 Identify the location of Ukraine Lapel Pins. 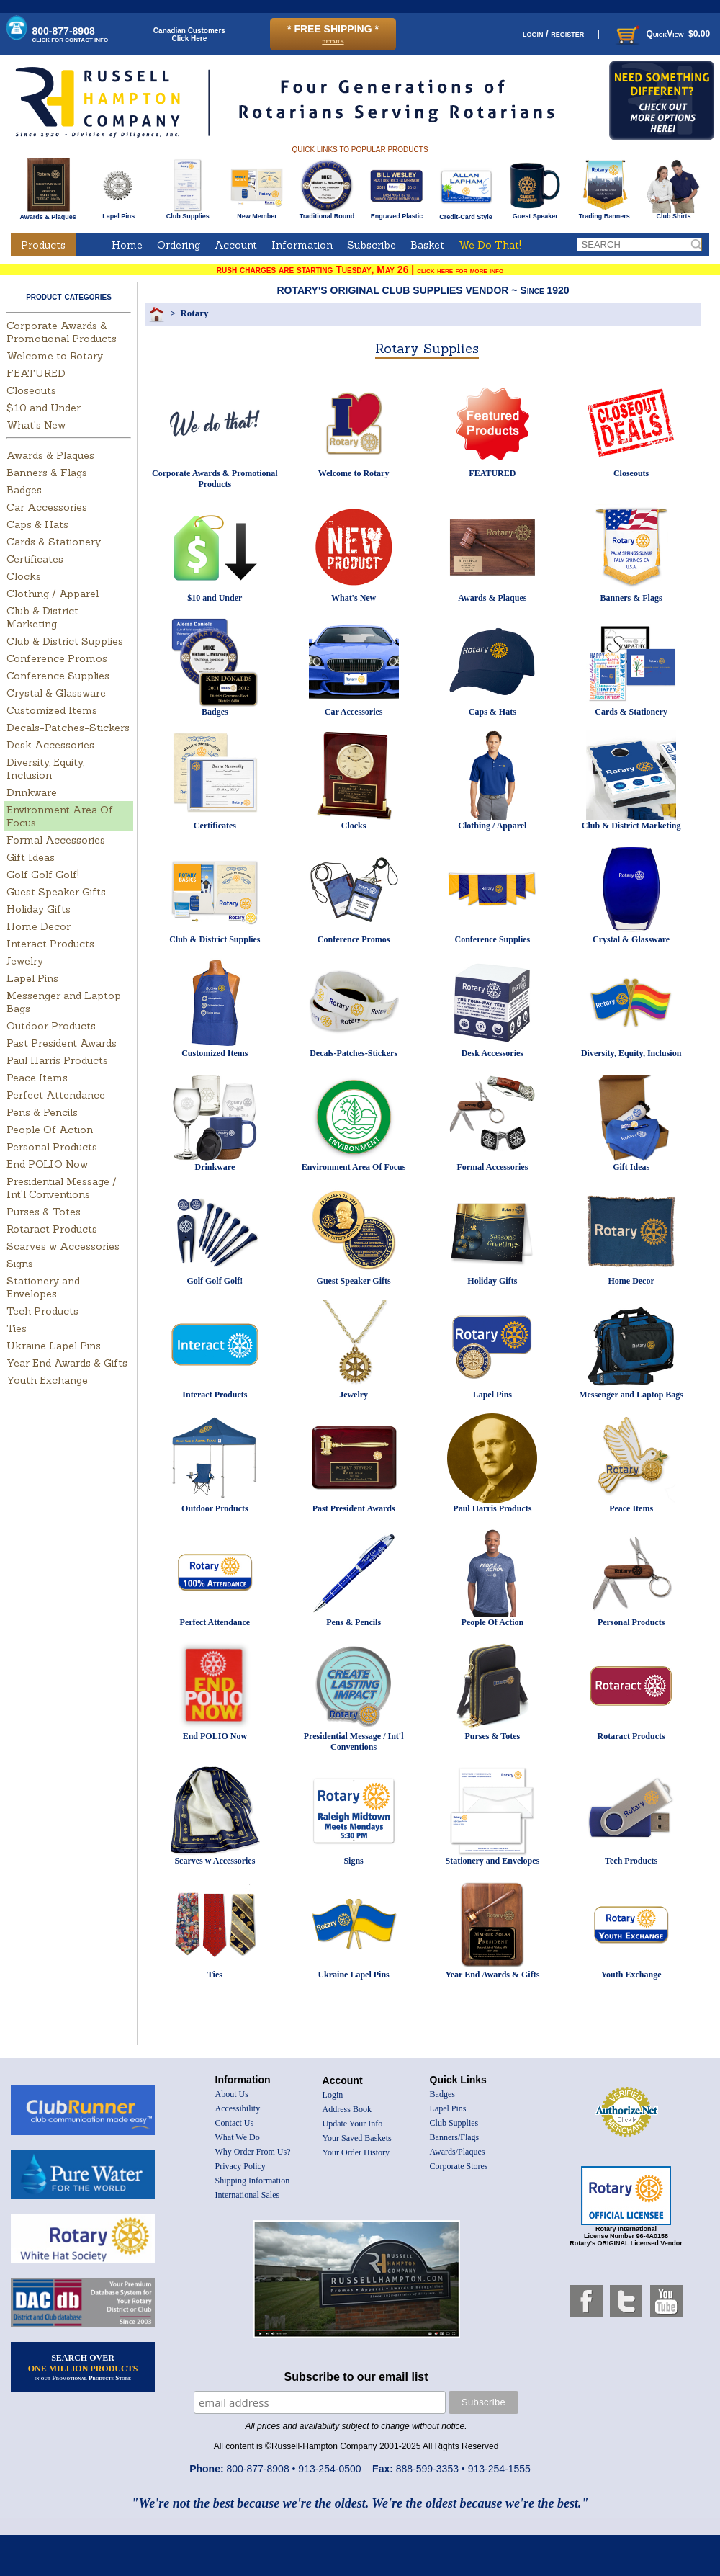
(53, 1345).